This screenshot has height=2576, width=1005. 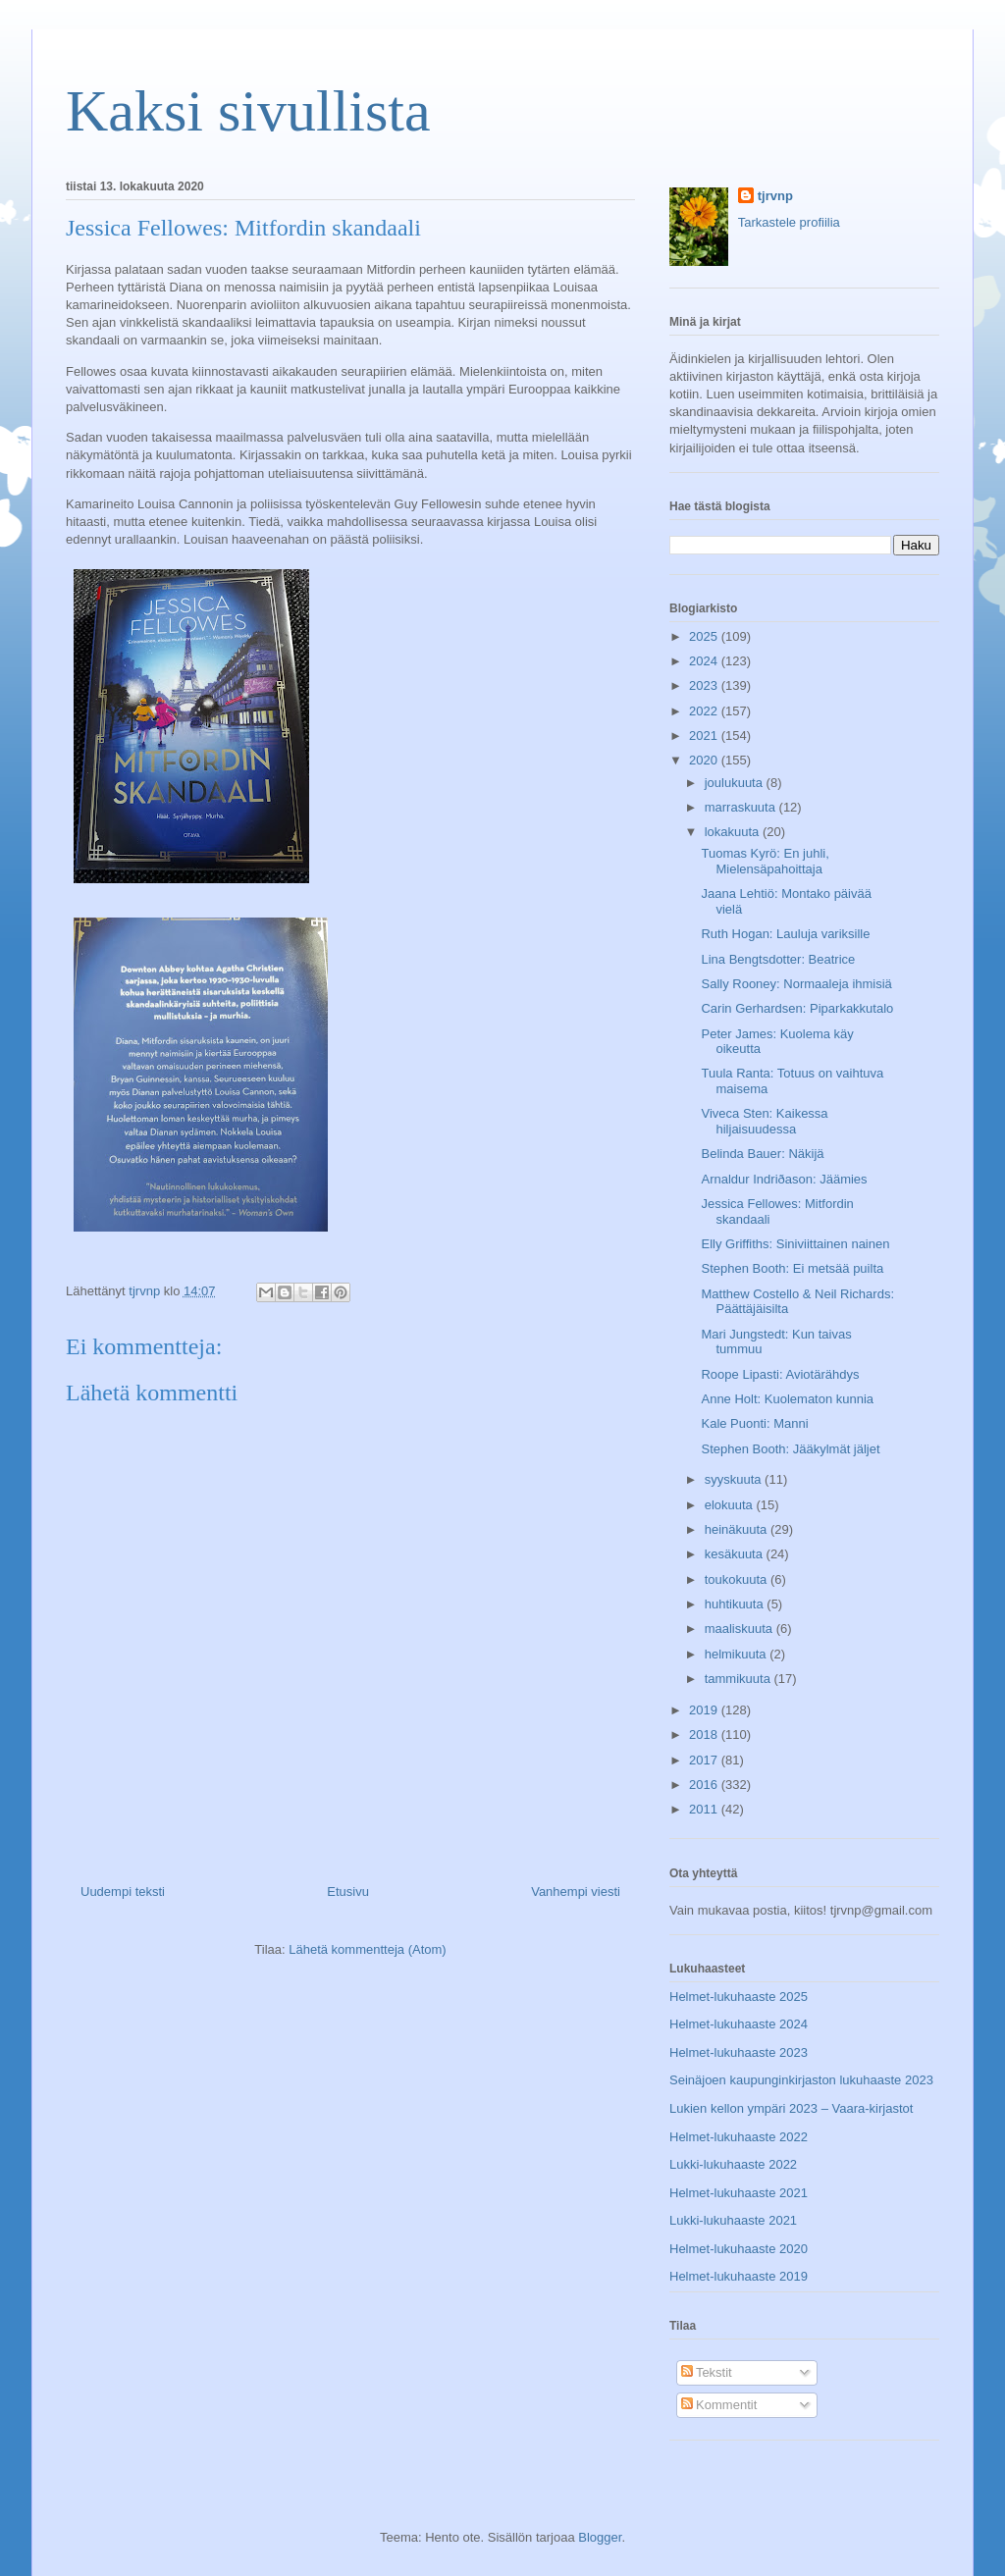 I want to click on Uudempi teksti, so click(x=122, y=1891).